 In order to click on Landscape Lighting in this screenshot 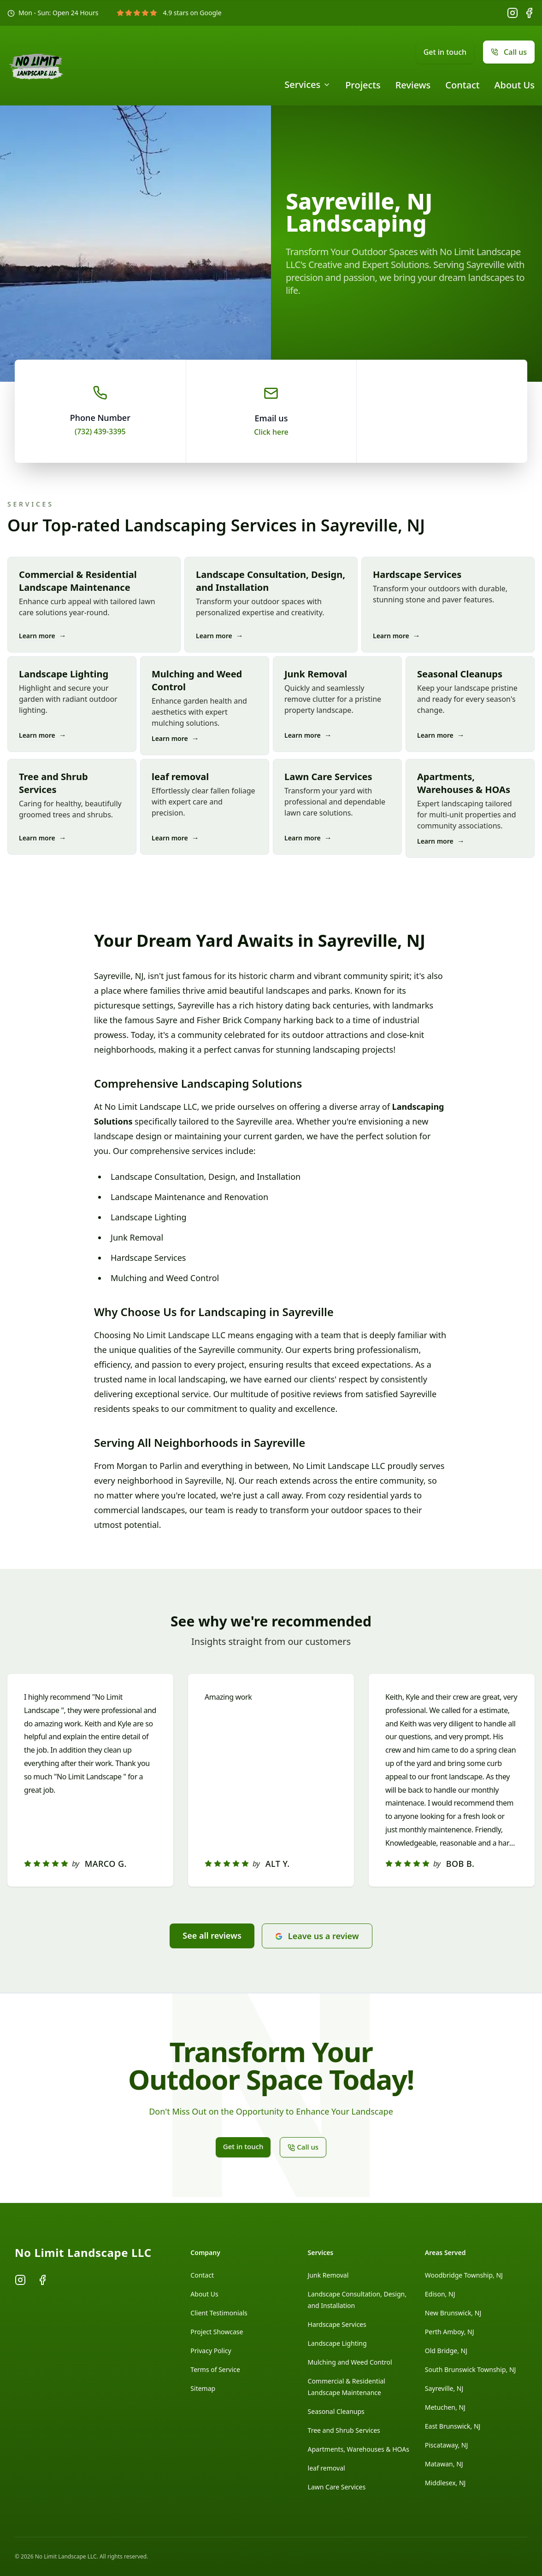, I will do `click(337, 2343)`.